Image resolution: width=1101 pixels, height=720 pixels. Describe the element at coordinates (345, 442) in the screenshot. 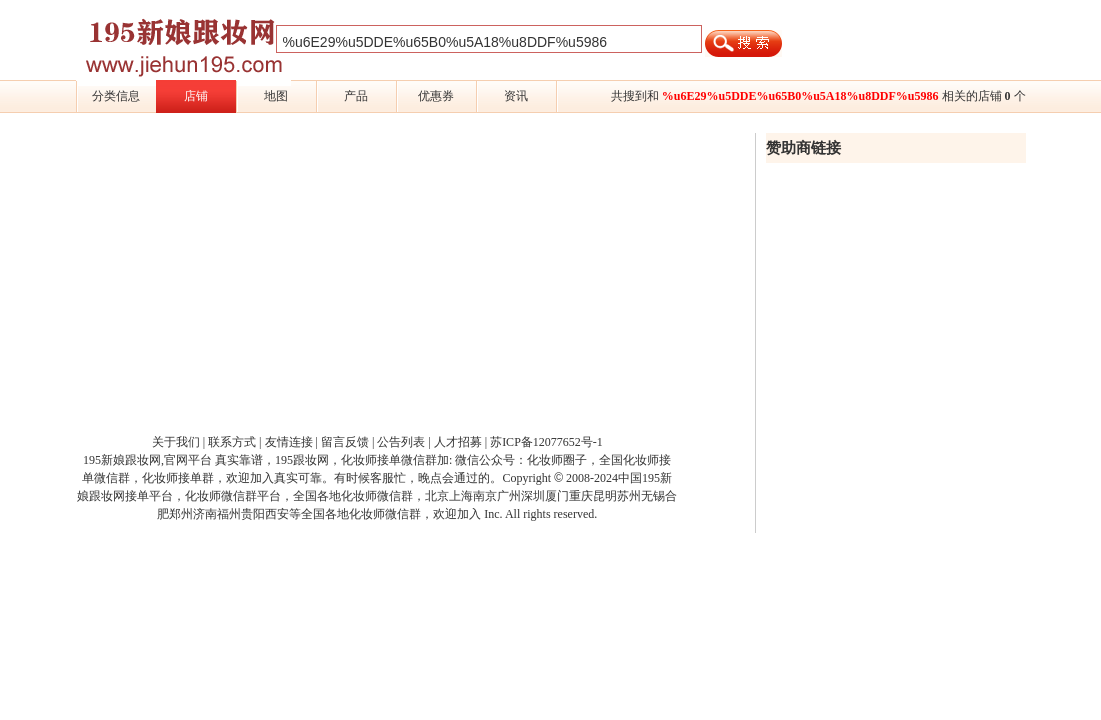

I see `留言反馈` at that location.